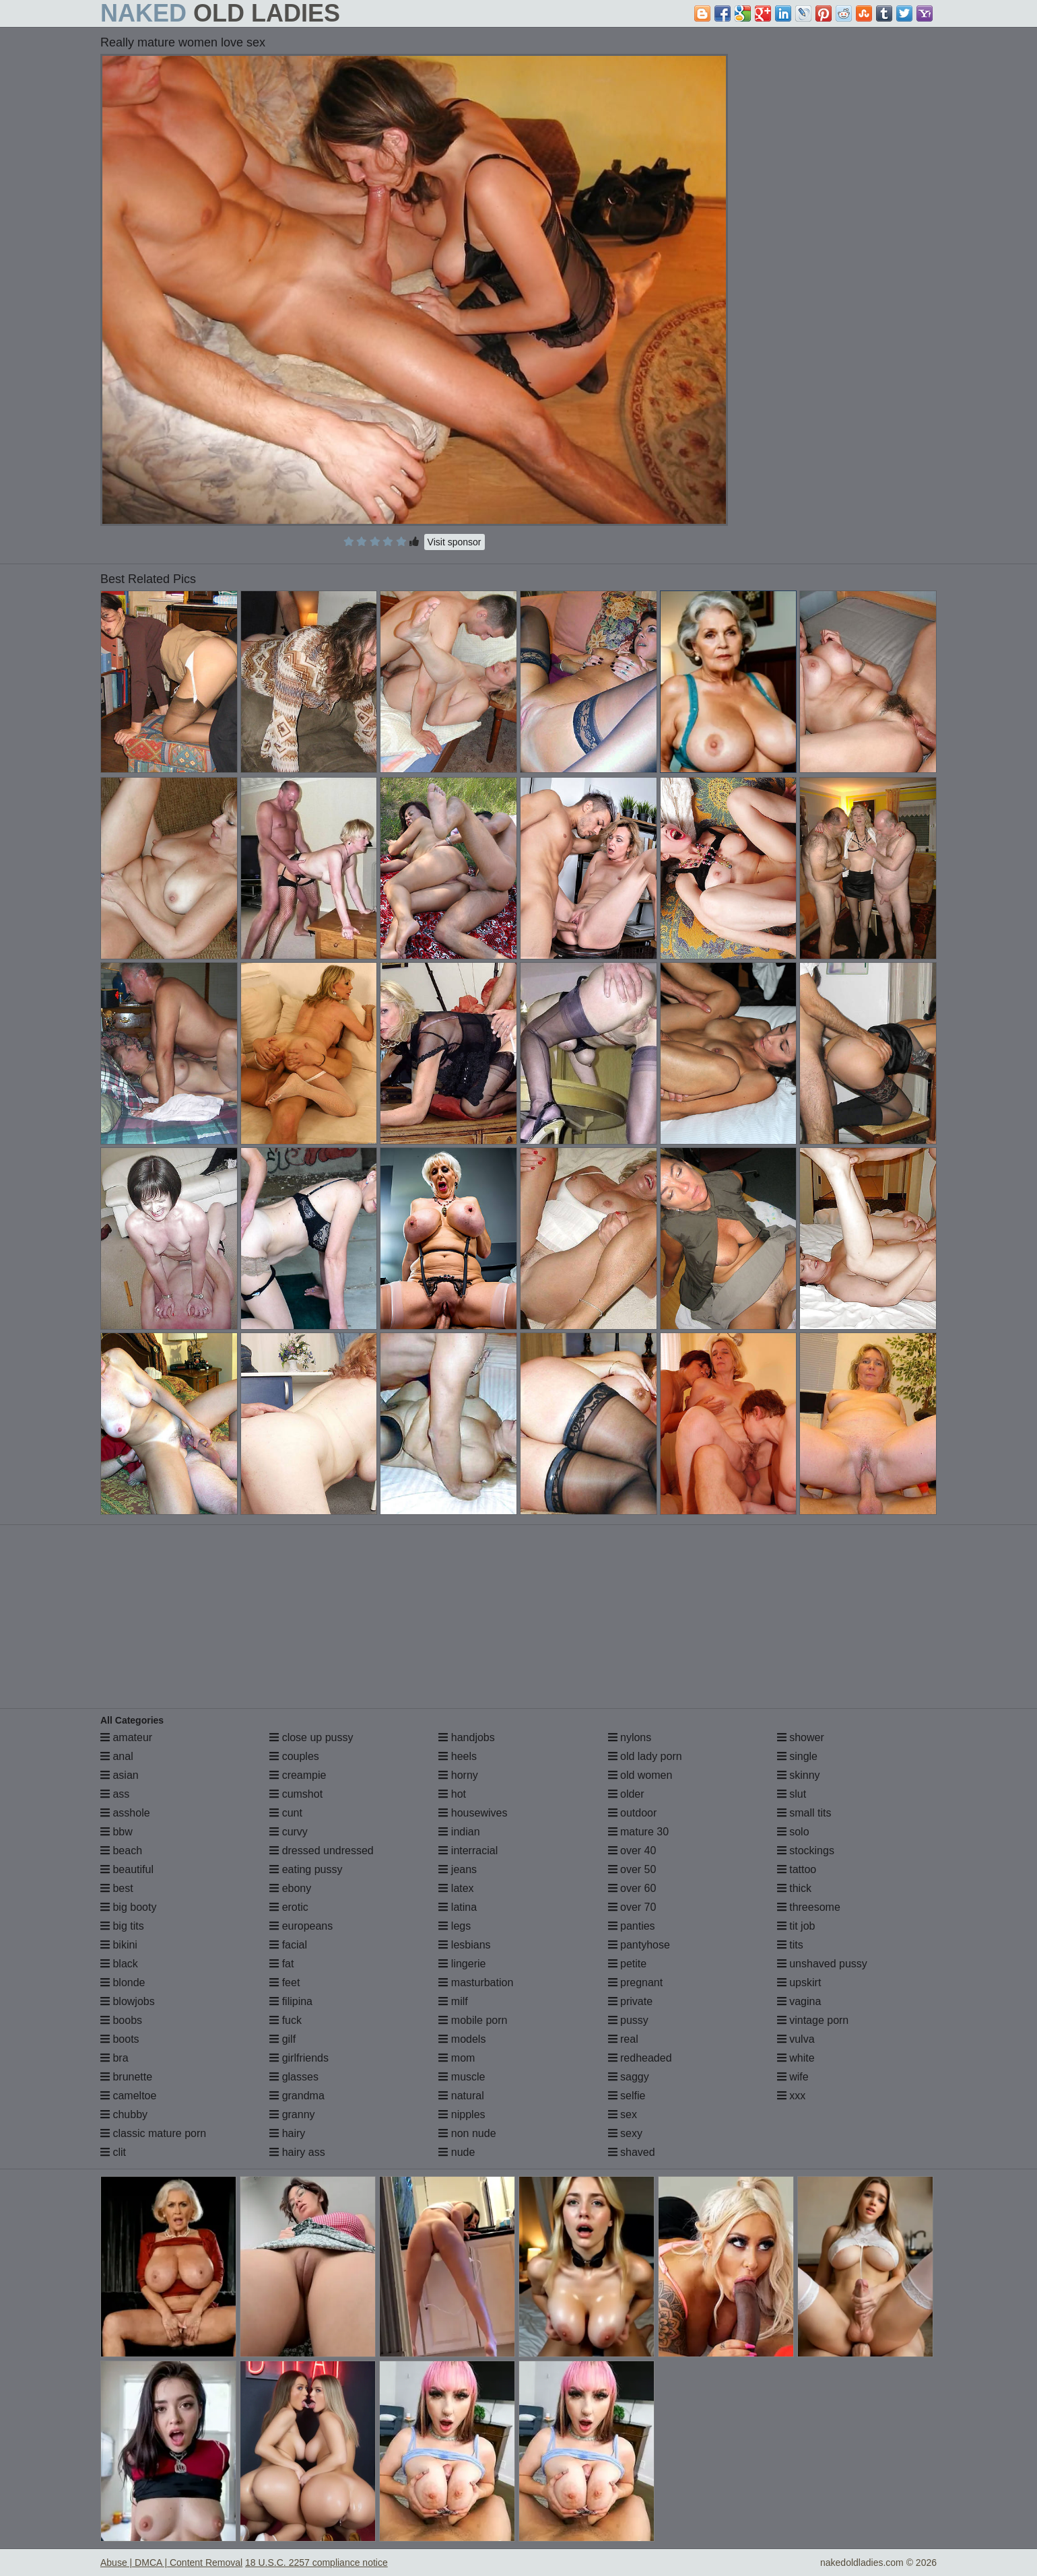 This screenshot has height=2576, width=1037. What do you see at coordinates (461, 2114) in the screenshot?
I see `nipples` at bounding box center [461, 2114].